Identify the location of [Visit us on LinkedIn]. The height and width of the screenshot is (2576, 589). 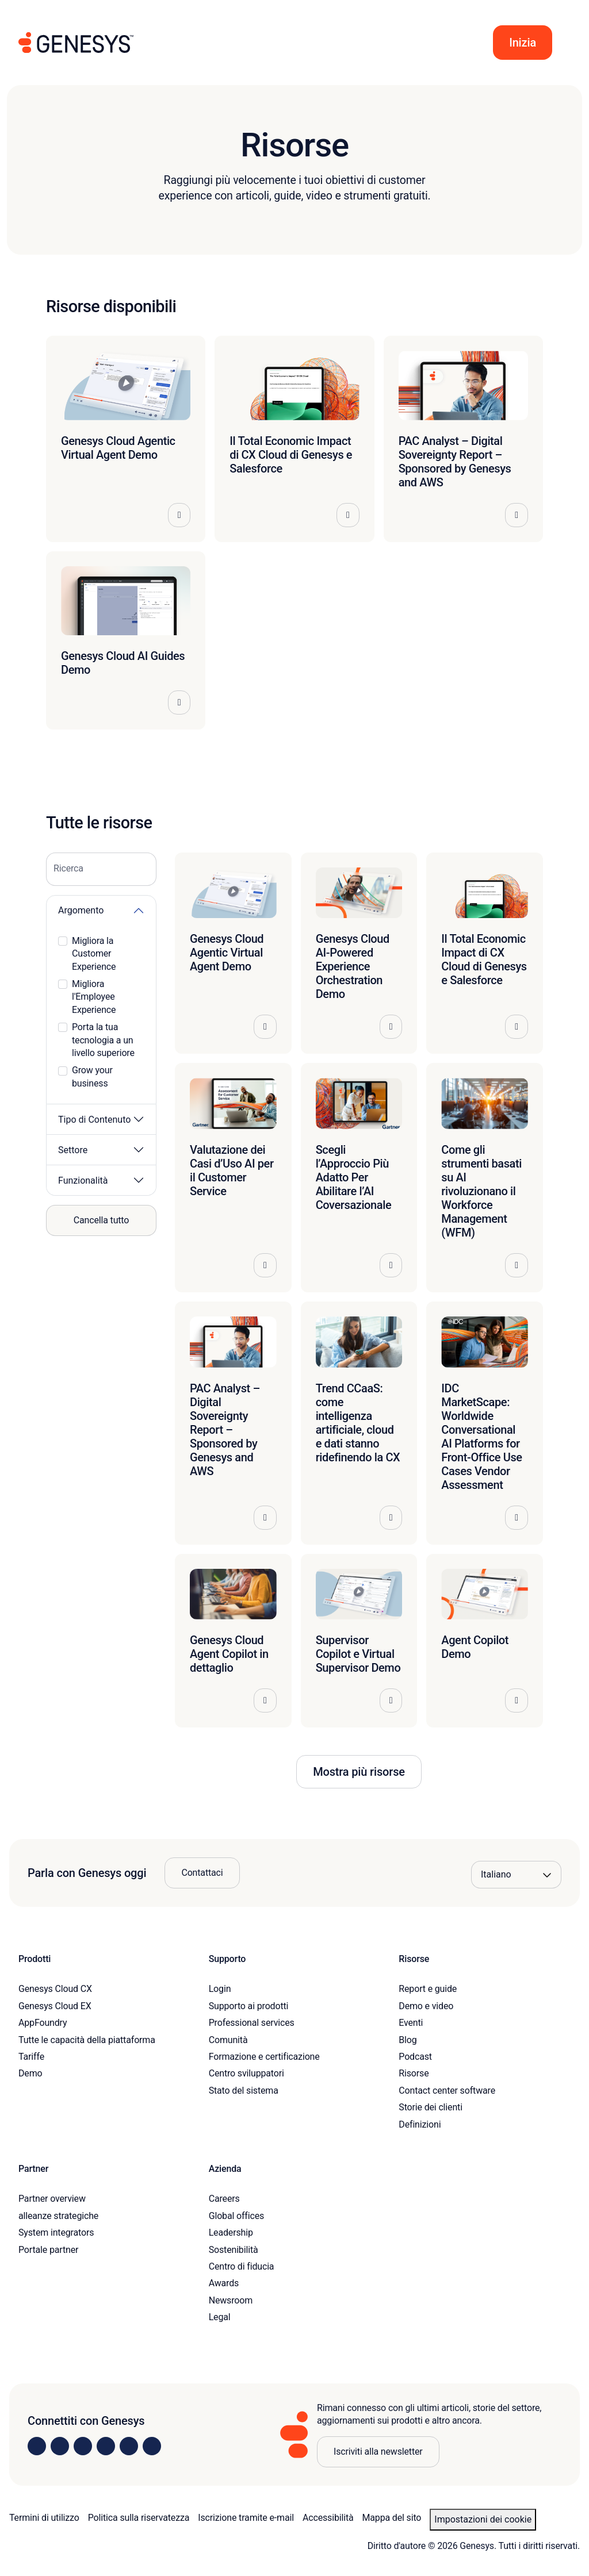
(37, 2446).